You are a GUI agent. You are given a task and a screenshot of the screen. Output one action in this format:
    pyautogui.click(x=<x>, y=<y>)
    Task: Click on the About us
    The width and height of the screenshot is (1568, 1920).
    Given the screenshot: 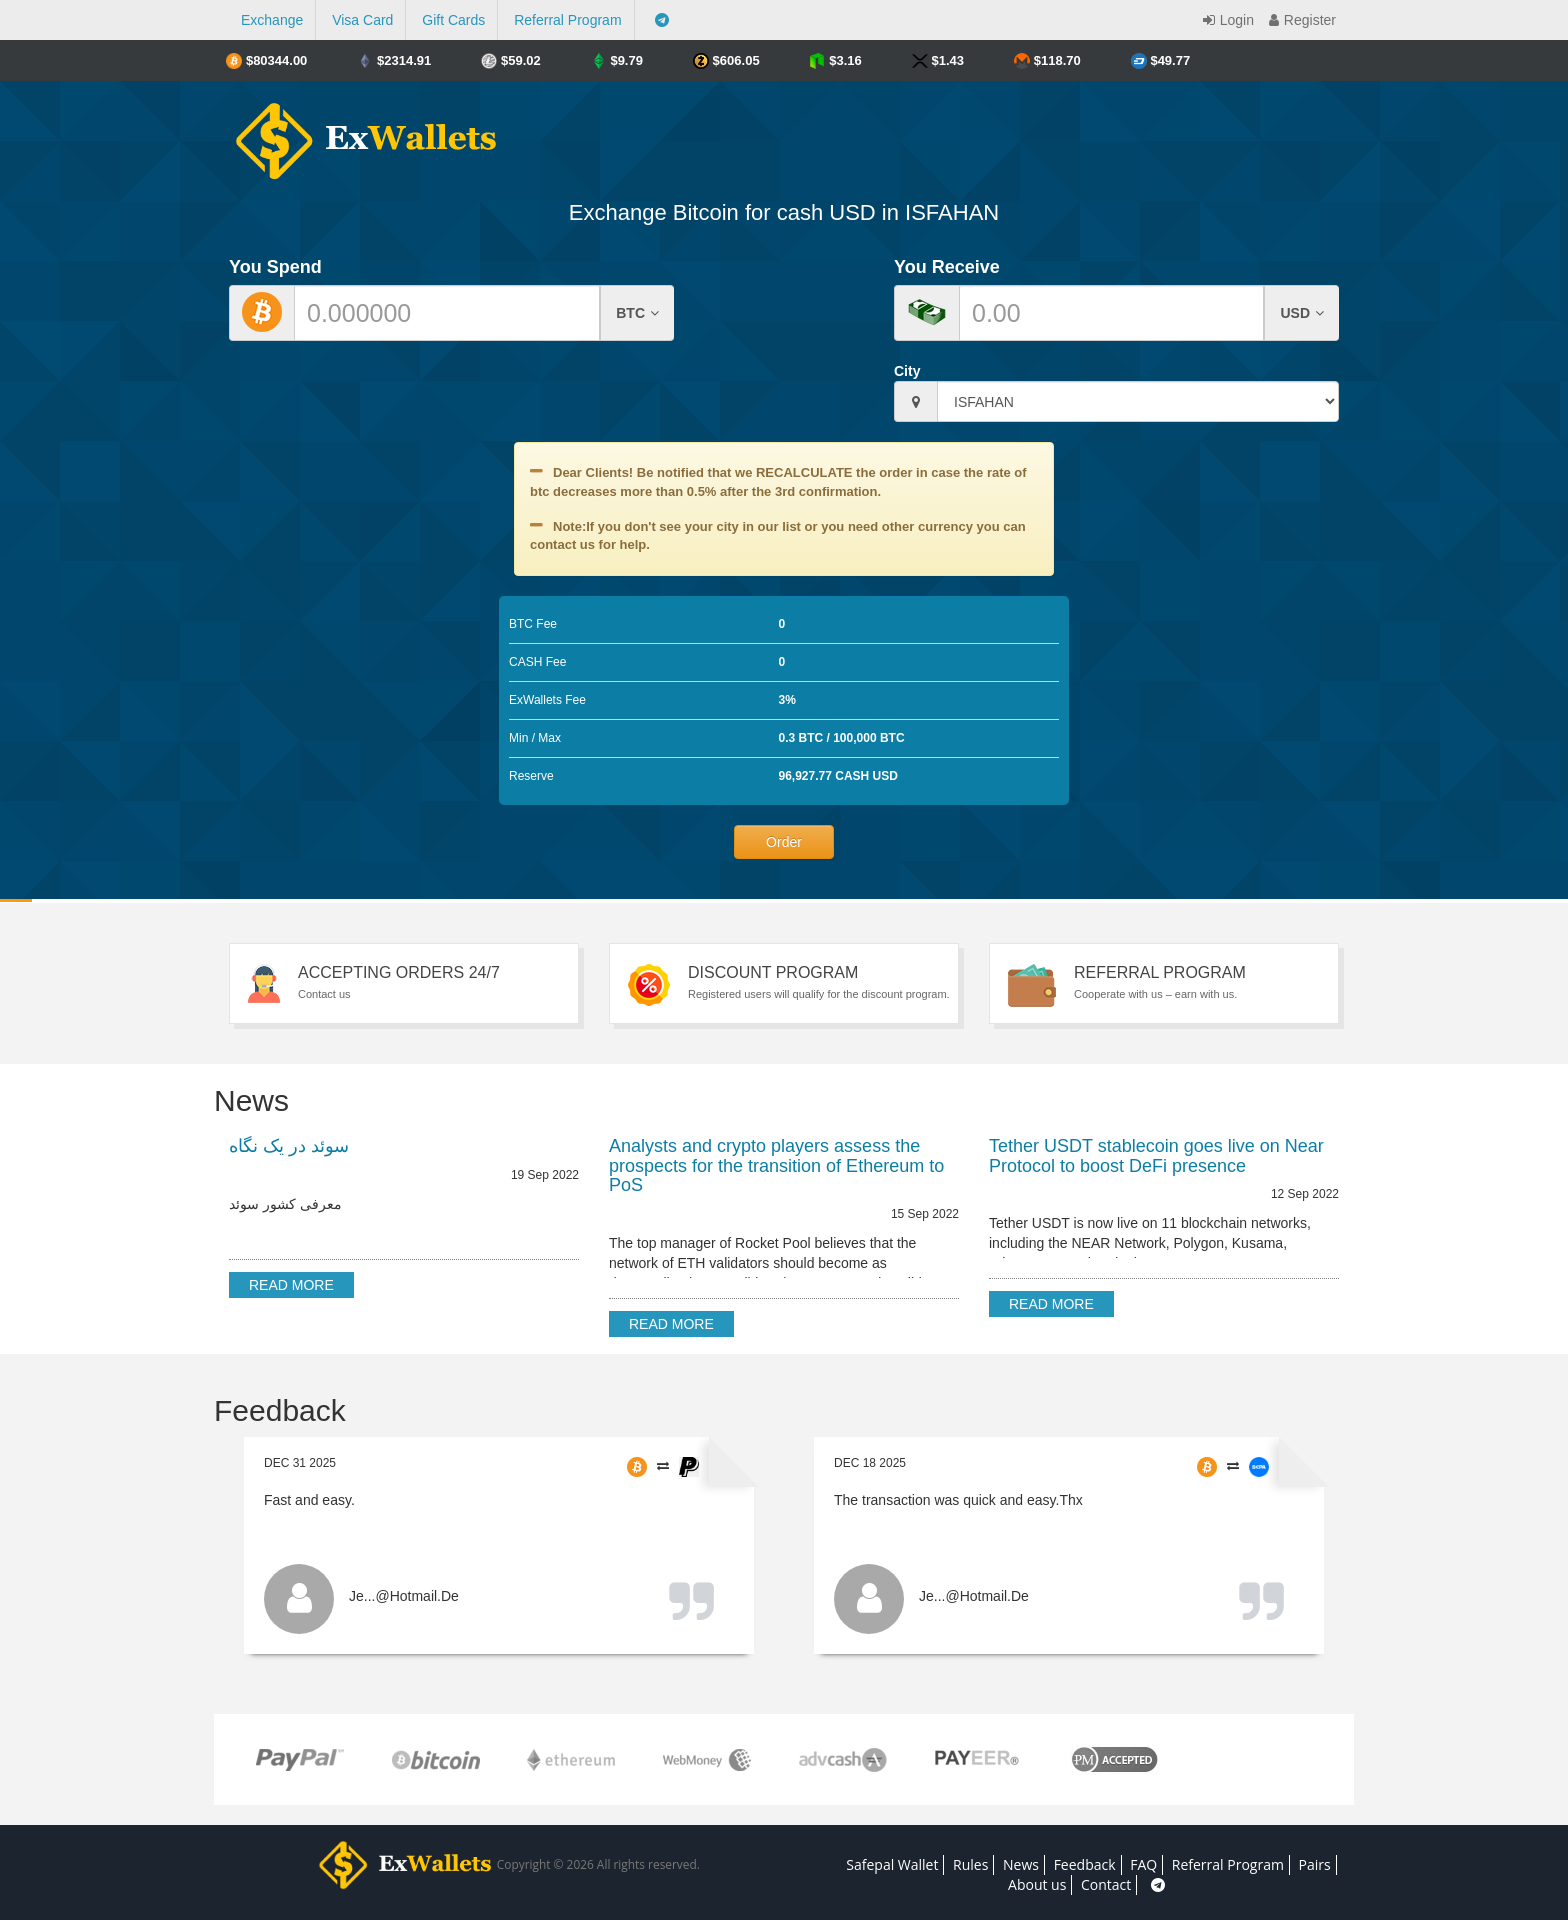 What is the action you would take?
    pyautogui.click(x=1037, y=1884)
    